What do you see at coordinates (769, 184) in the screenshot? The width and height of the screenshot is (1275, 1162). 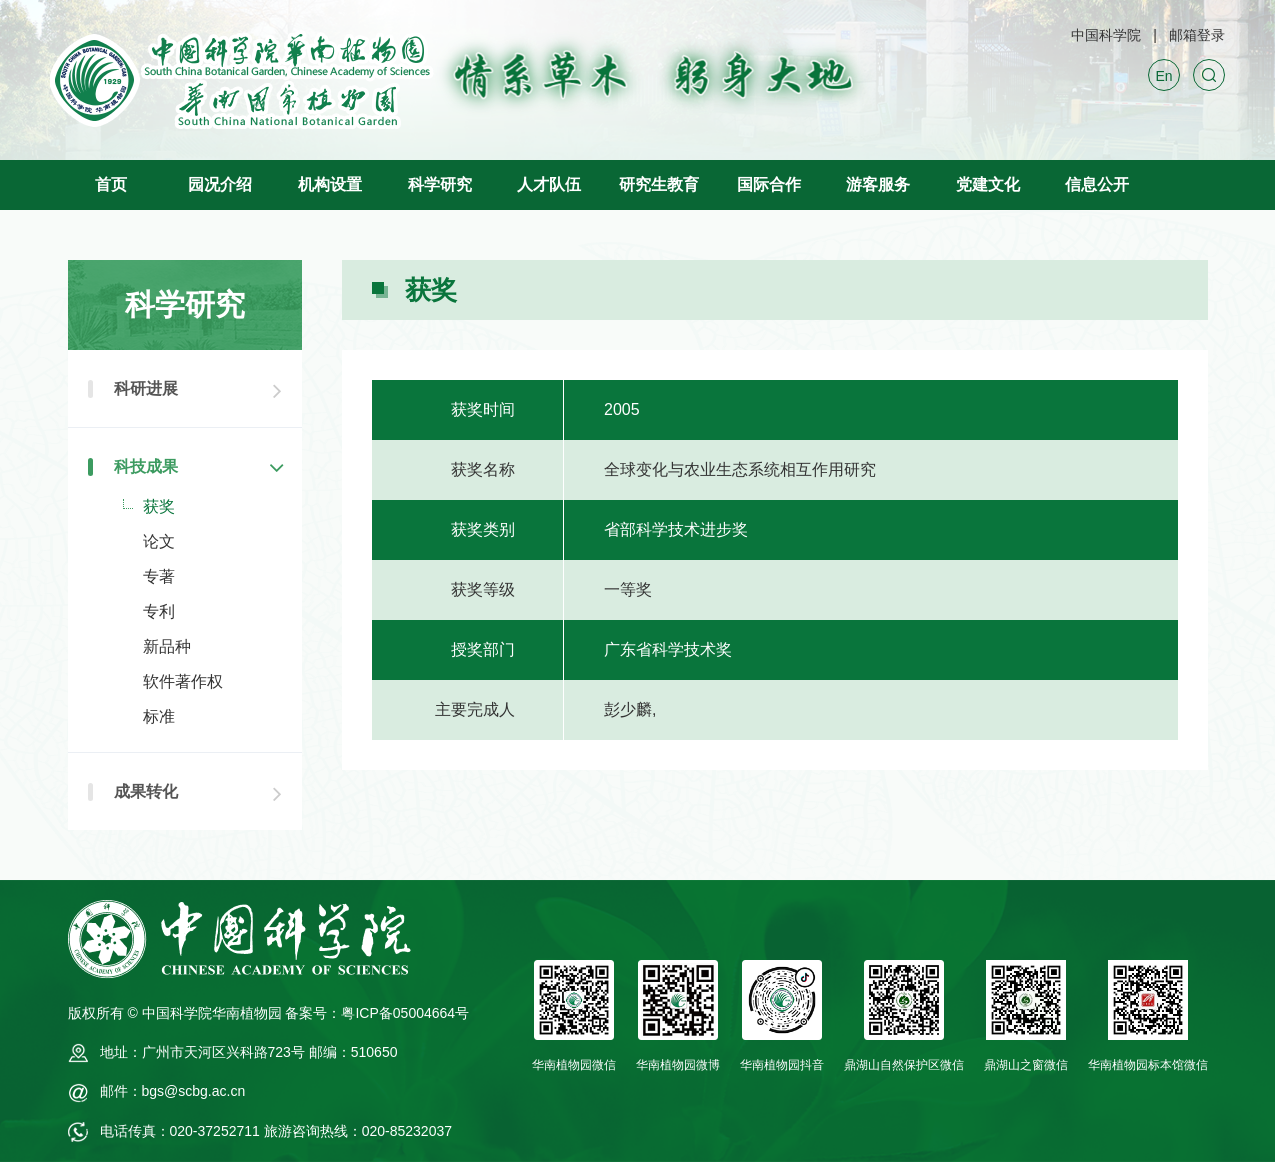 I see `国际合作` at bounding box center [769, 184].